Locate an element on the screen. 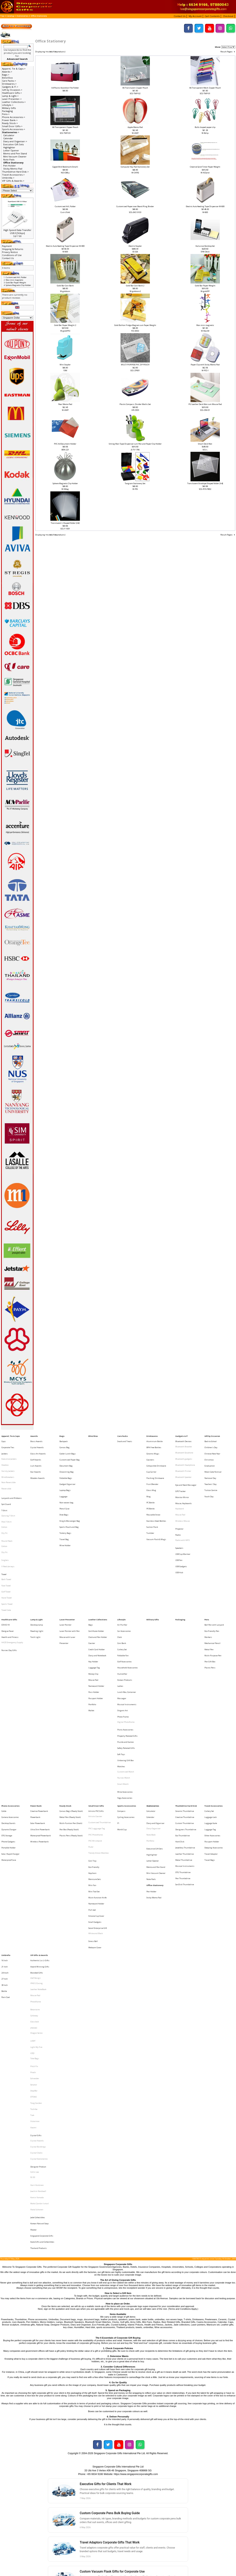 The image size is (236, 2576). Sphere Magnetic Clip Holder is located at coordinates (65, 483).